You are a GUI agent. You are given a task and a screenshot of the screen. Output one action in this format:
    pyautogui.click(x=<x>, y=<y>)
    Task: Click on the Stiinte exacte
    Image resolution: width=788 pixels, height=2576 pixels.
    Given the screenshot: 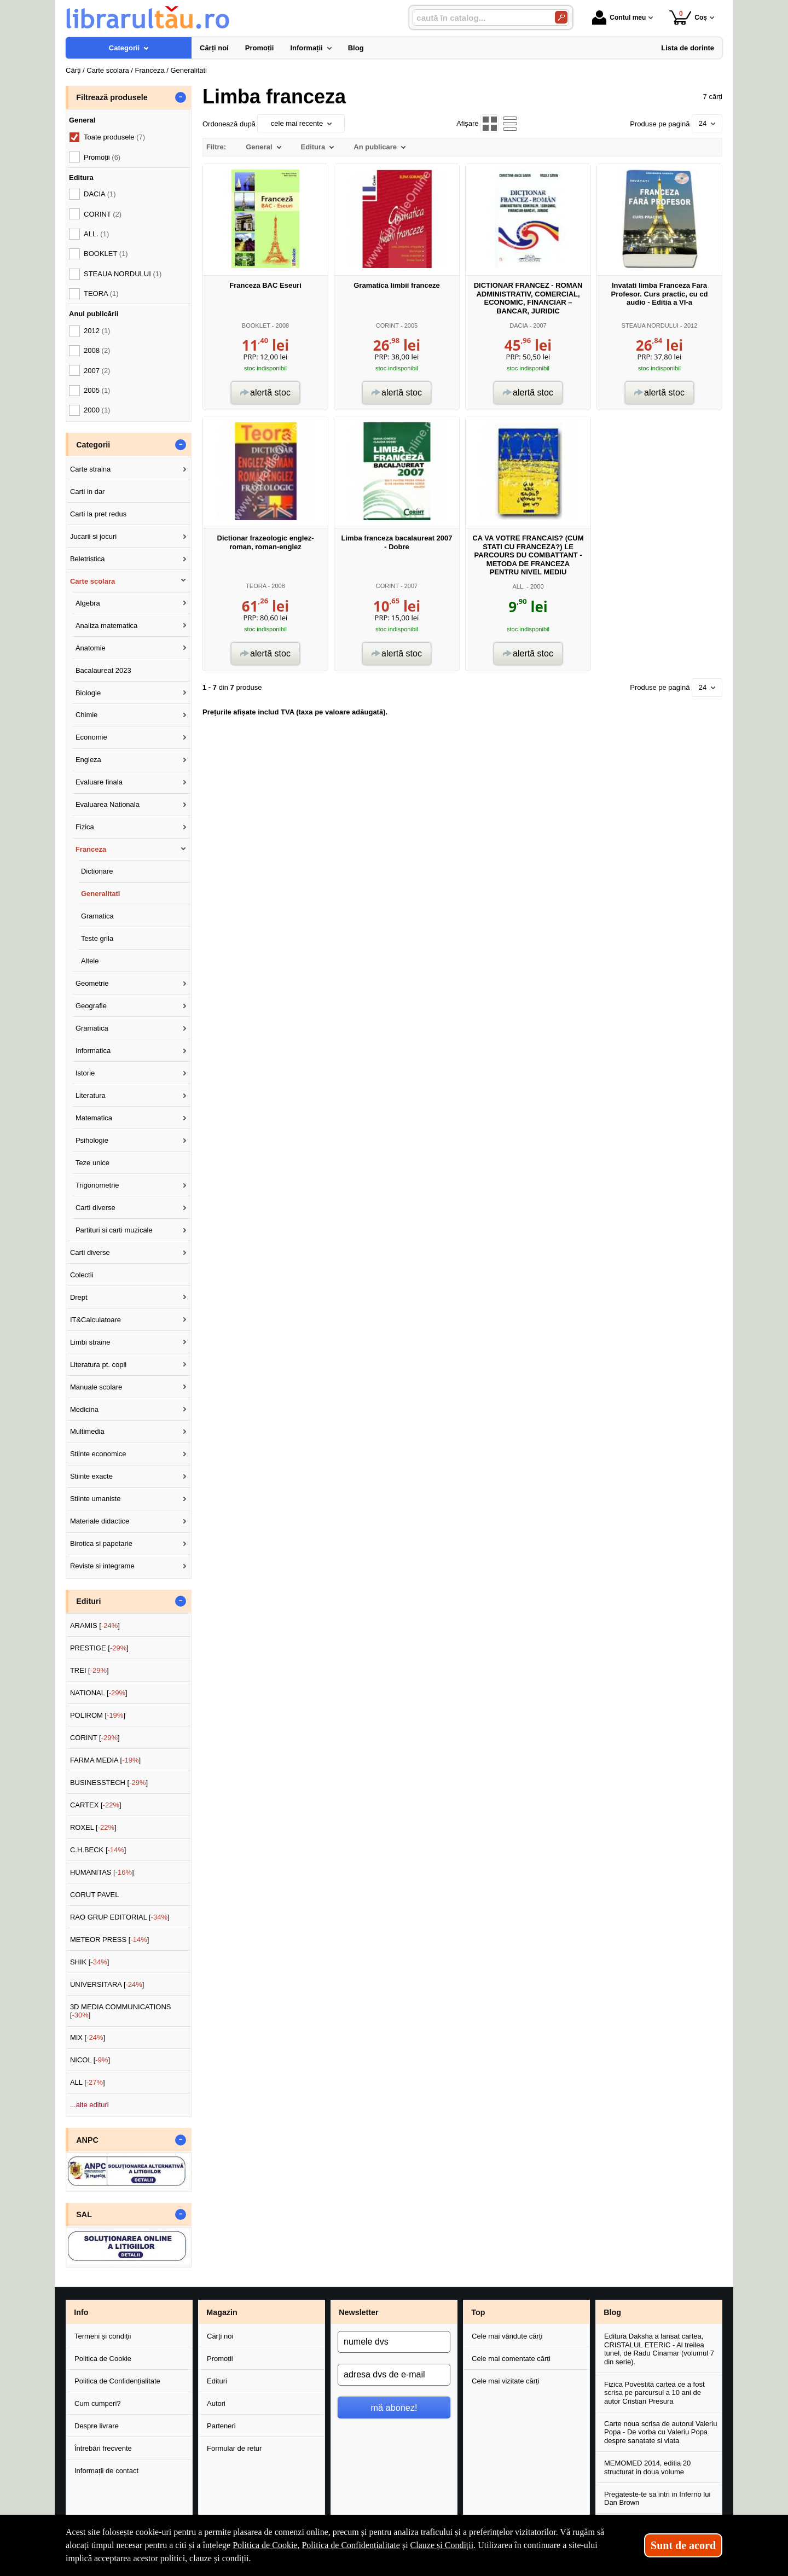 What is the action you would take?
    pyautogui.click(x=91, y=1476)
    